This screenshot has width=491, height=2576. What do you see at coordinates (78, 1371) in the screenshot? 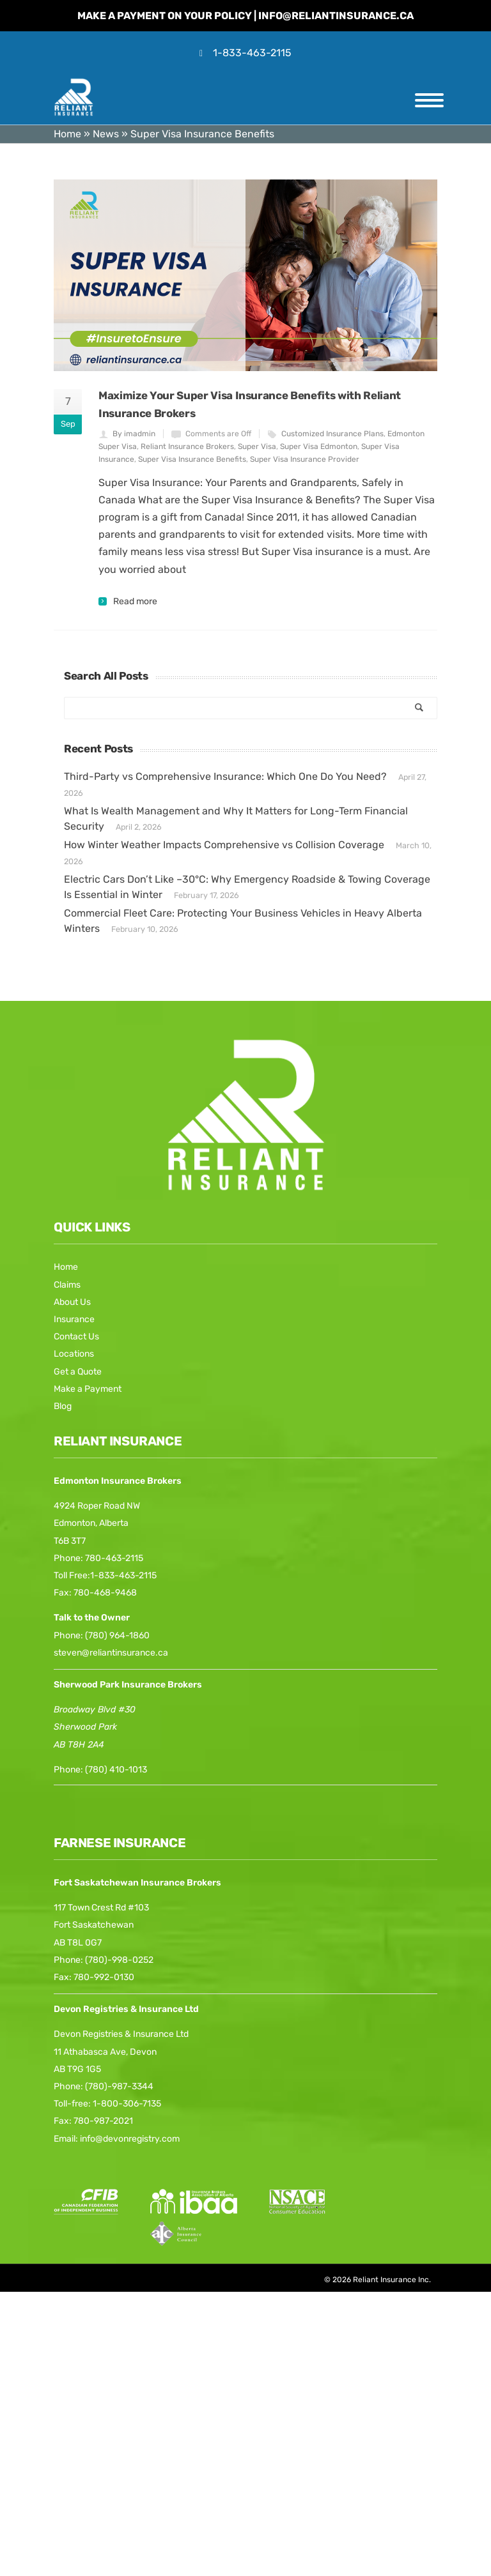
I see `Get a Quote` at bounding box center [78, 1371].